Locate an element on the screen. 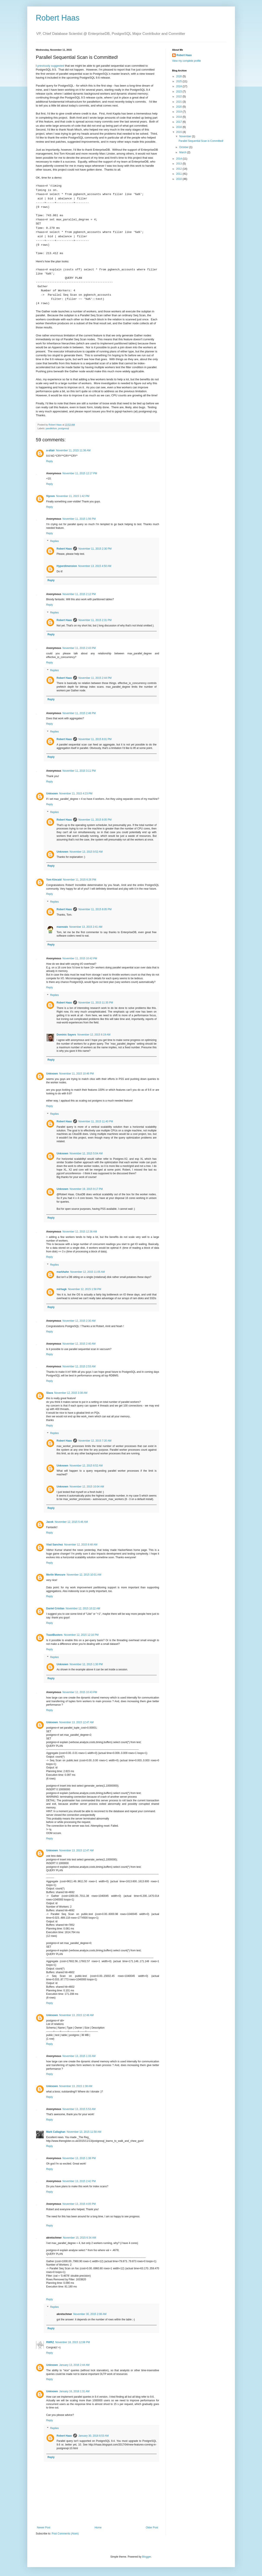 The width and height of the screenshot is (262, 2576). ToastBusters is located at coordinates (54, 1634).